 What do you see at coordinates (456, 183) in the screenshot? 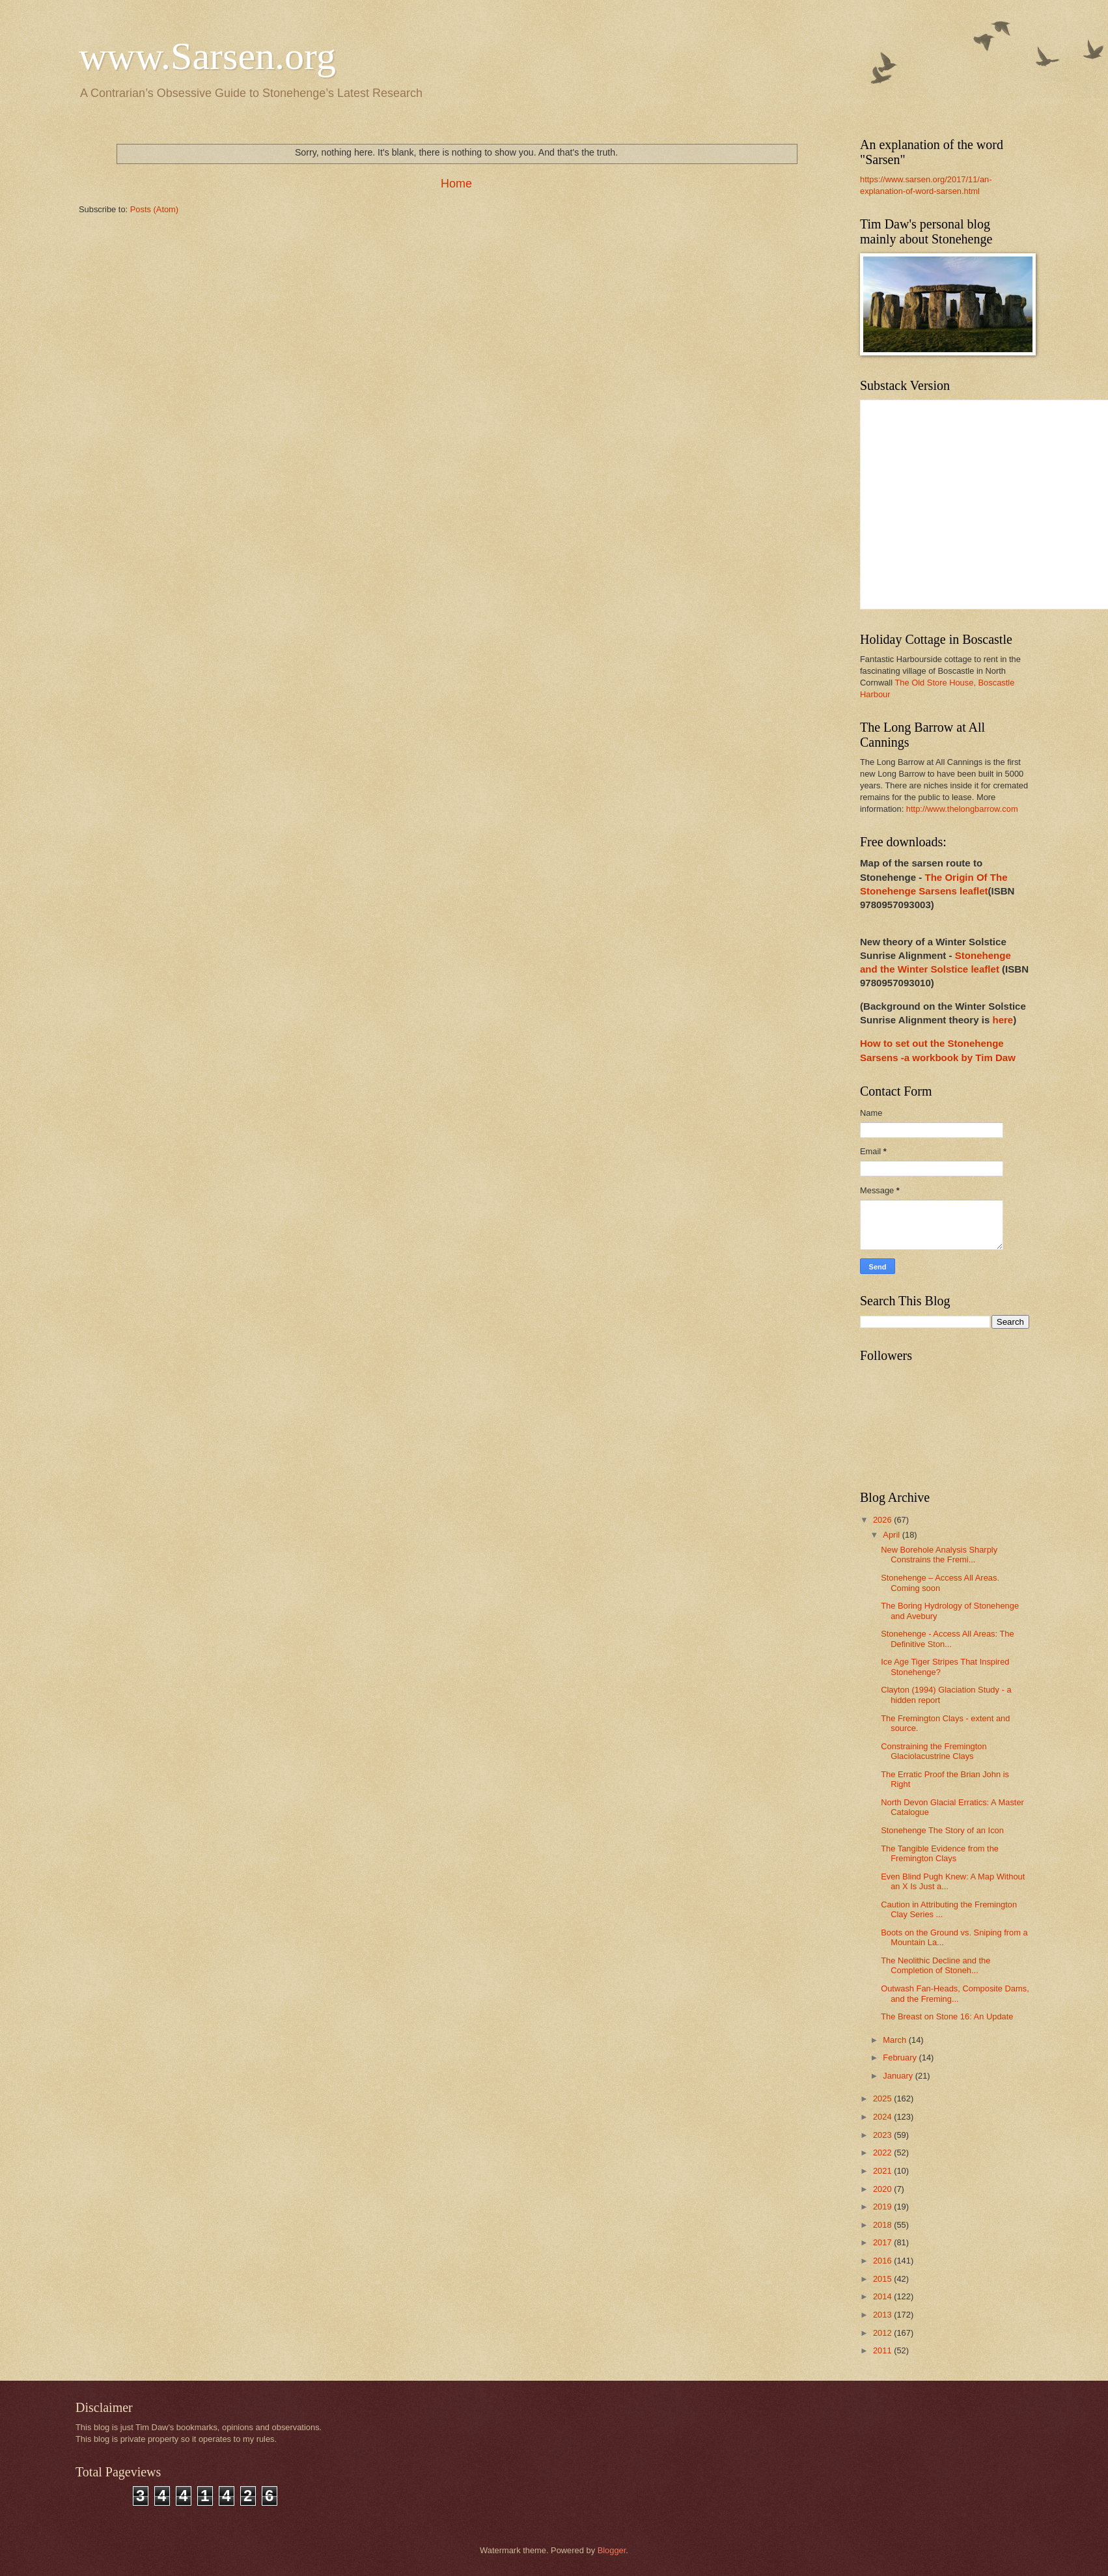
I see `Home` at bounding box center [456, 183].